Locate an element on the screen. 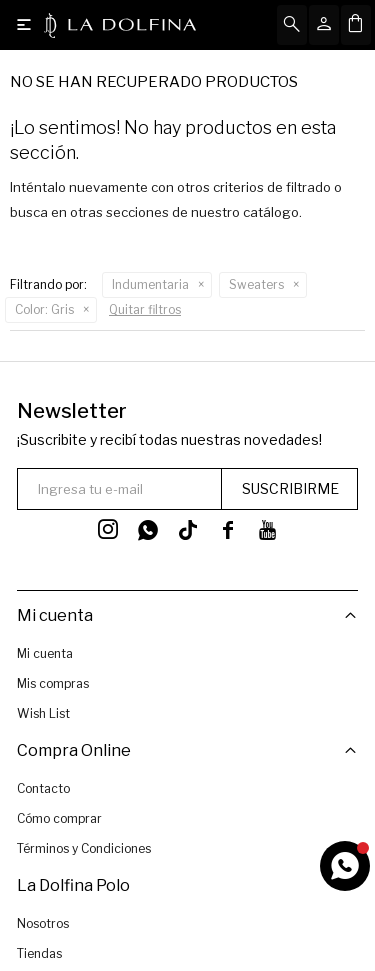 The width and height of the screenshot is (375, 971). Cómo comprar is located at coordinates (59, 818).